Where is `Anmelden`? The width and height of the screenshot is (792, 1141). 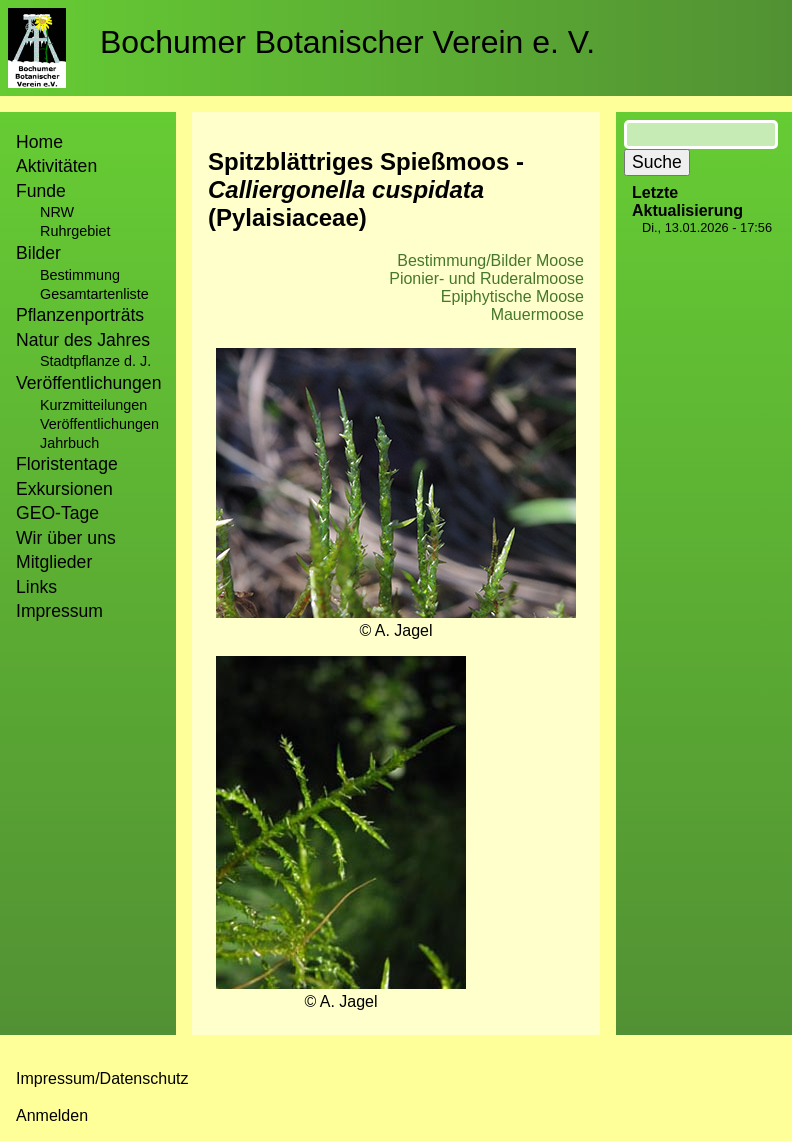
Anmelden is located at coordinates (52, 1115).